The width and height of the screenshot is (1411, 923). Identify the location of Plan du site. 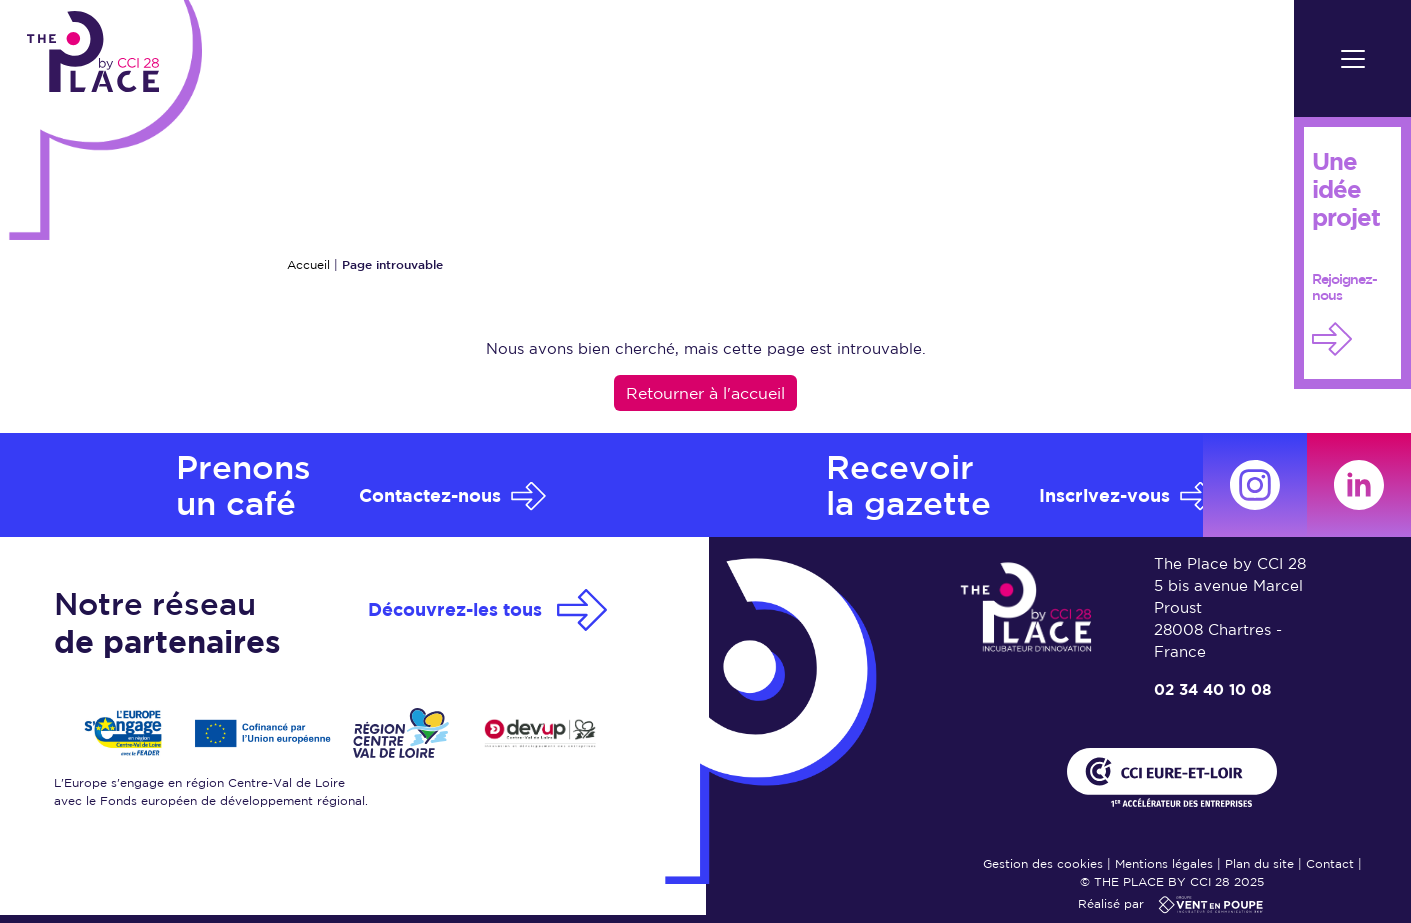
(1259, 863).